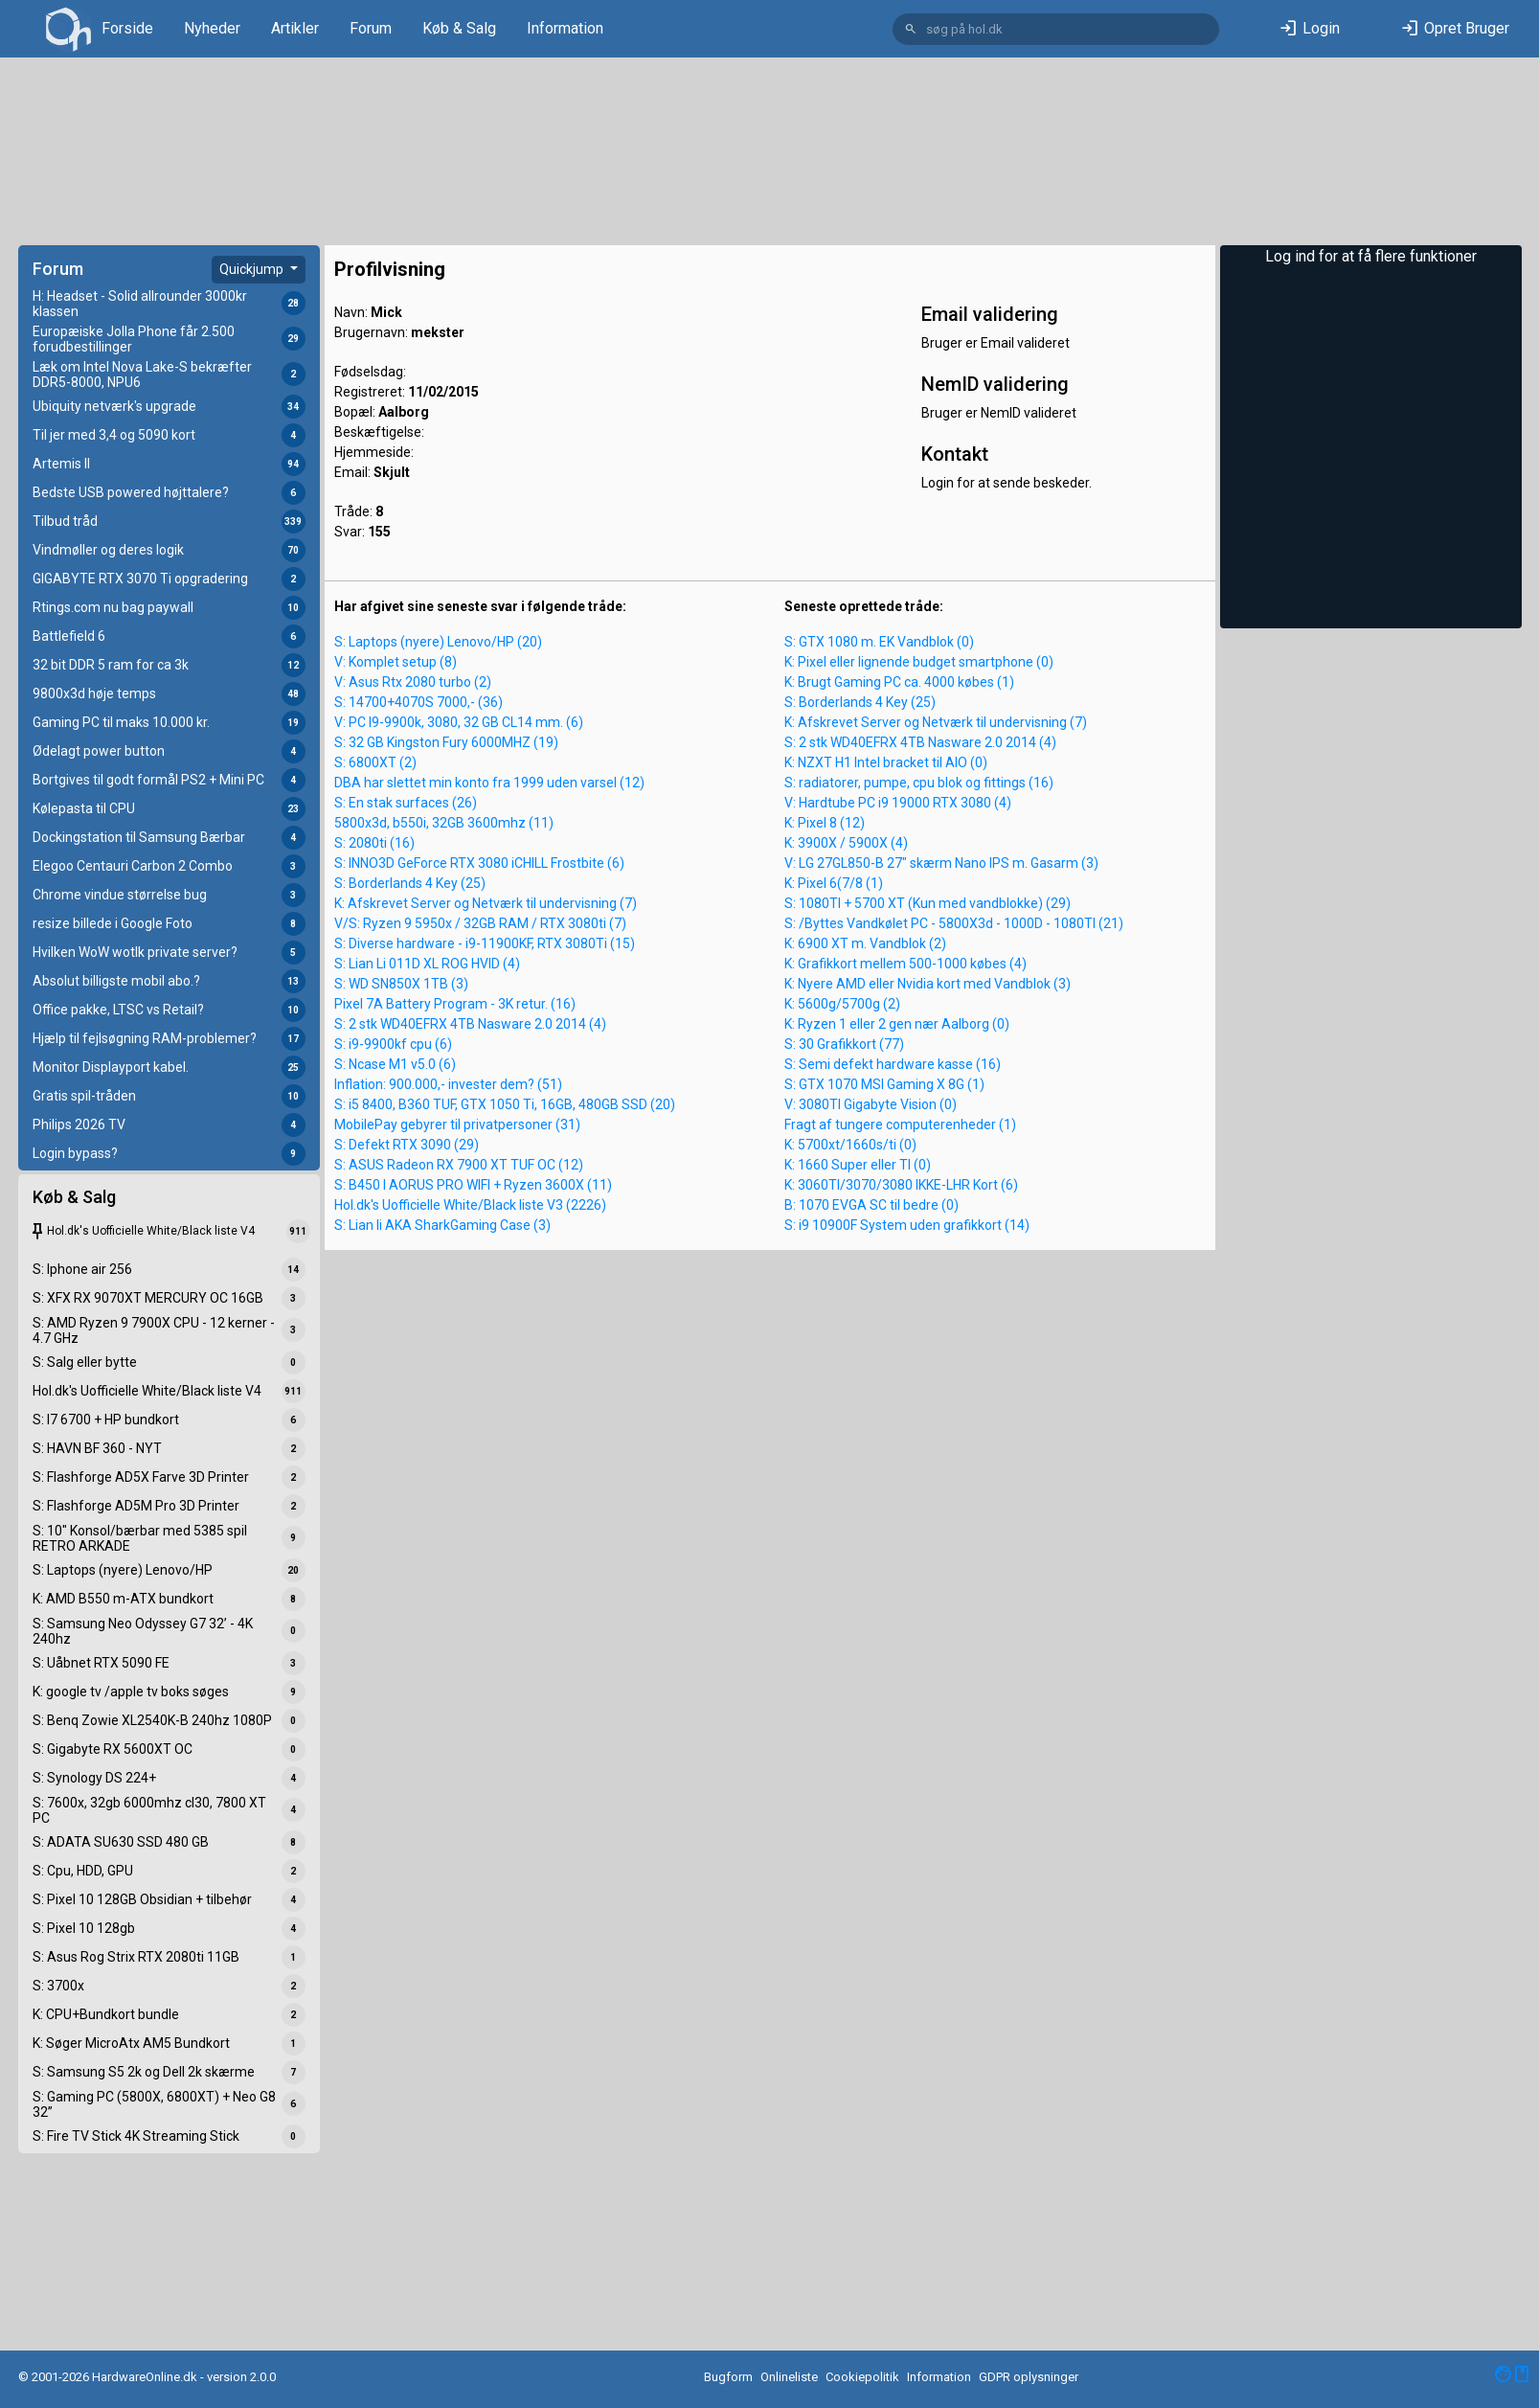 The height and width of the screenshot is (2408, 1539). I want to click on V: LG 27GL850-B 27" skærm Nano IPS m. Gasarm (3), so click(941, 863).